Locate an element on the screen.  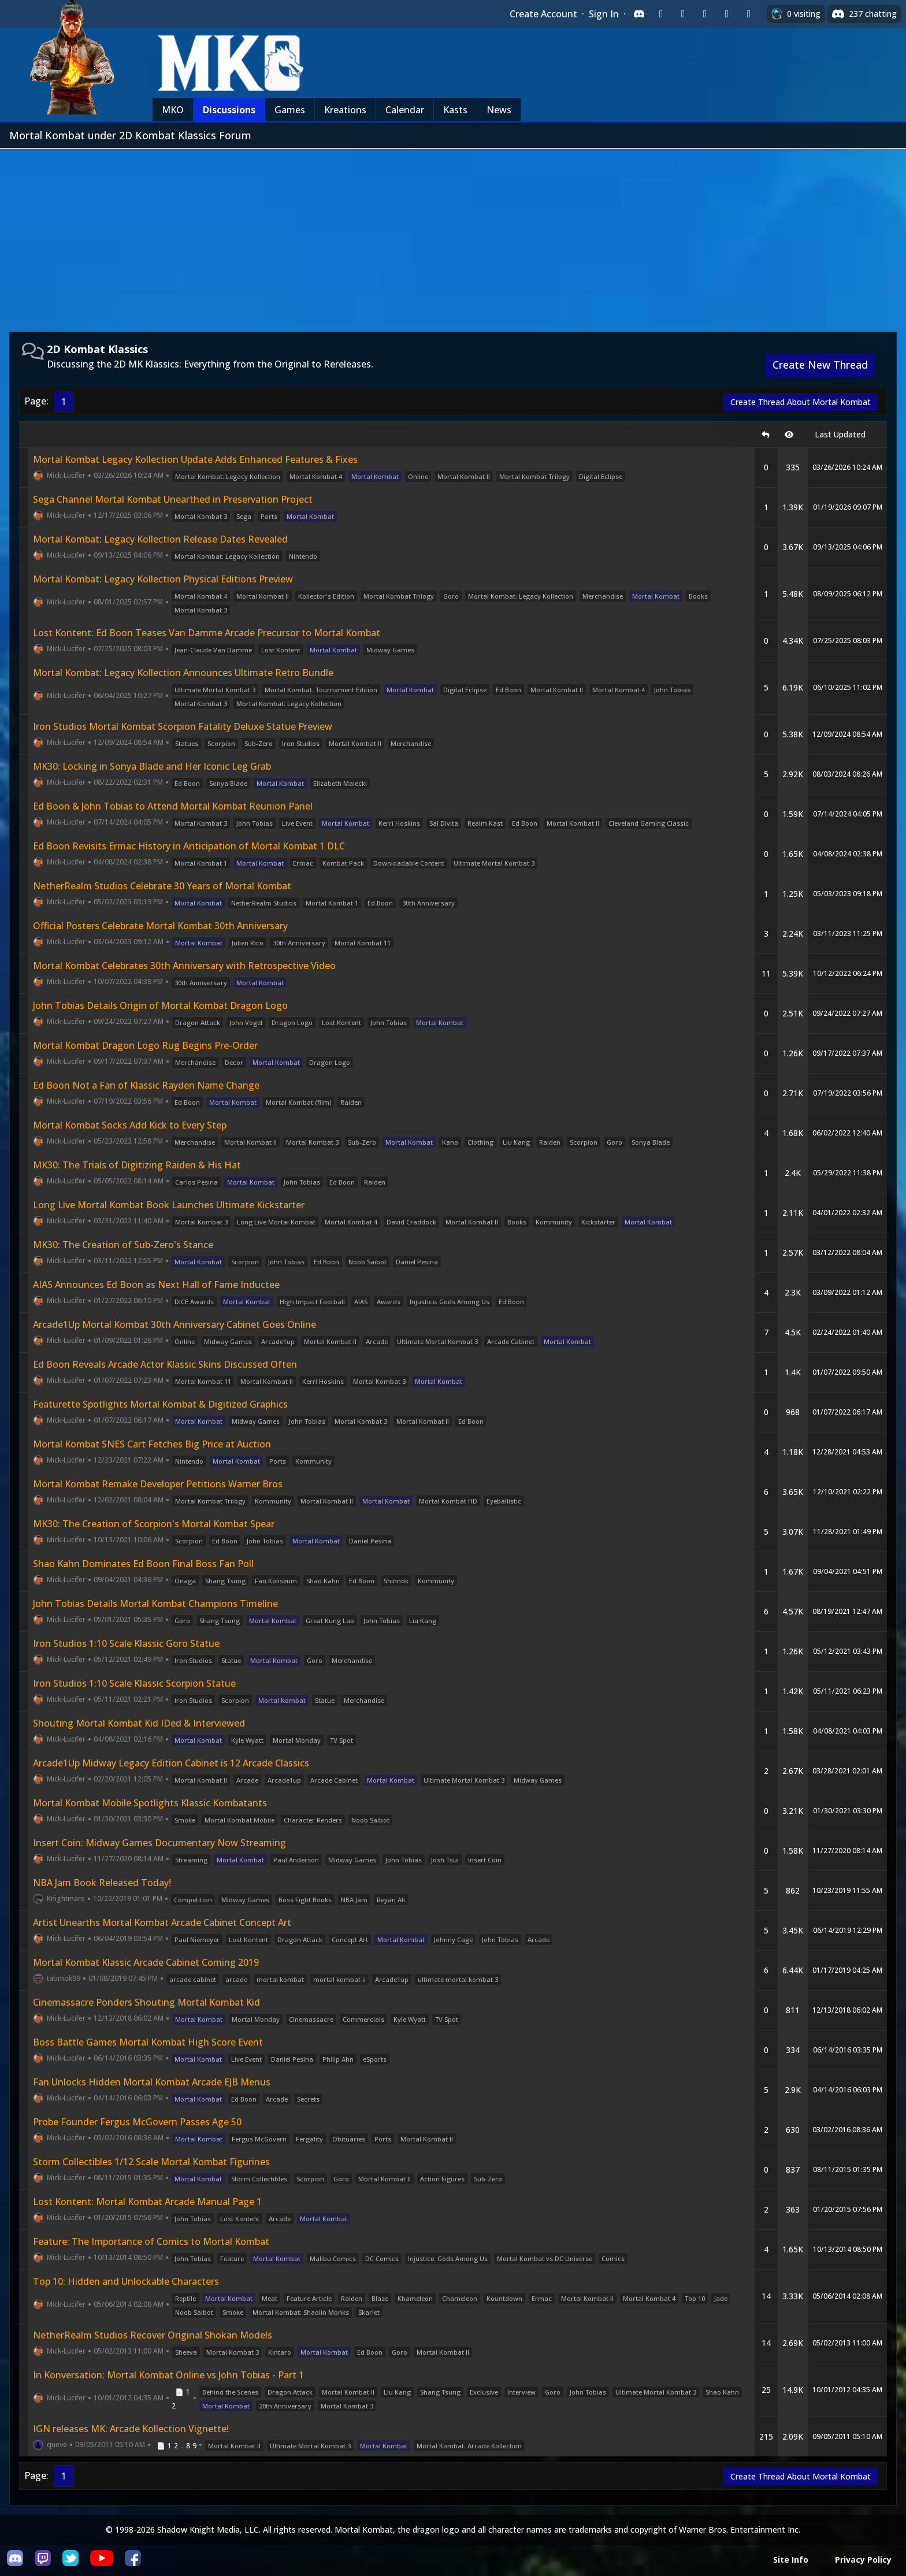
Discussions is located at coordinates (229, 109).